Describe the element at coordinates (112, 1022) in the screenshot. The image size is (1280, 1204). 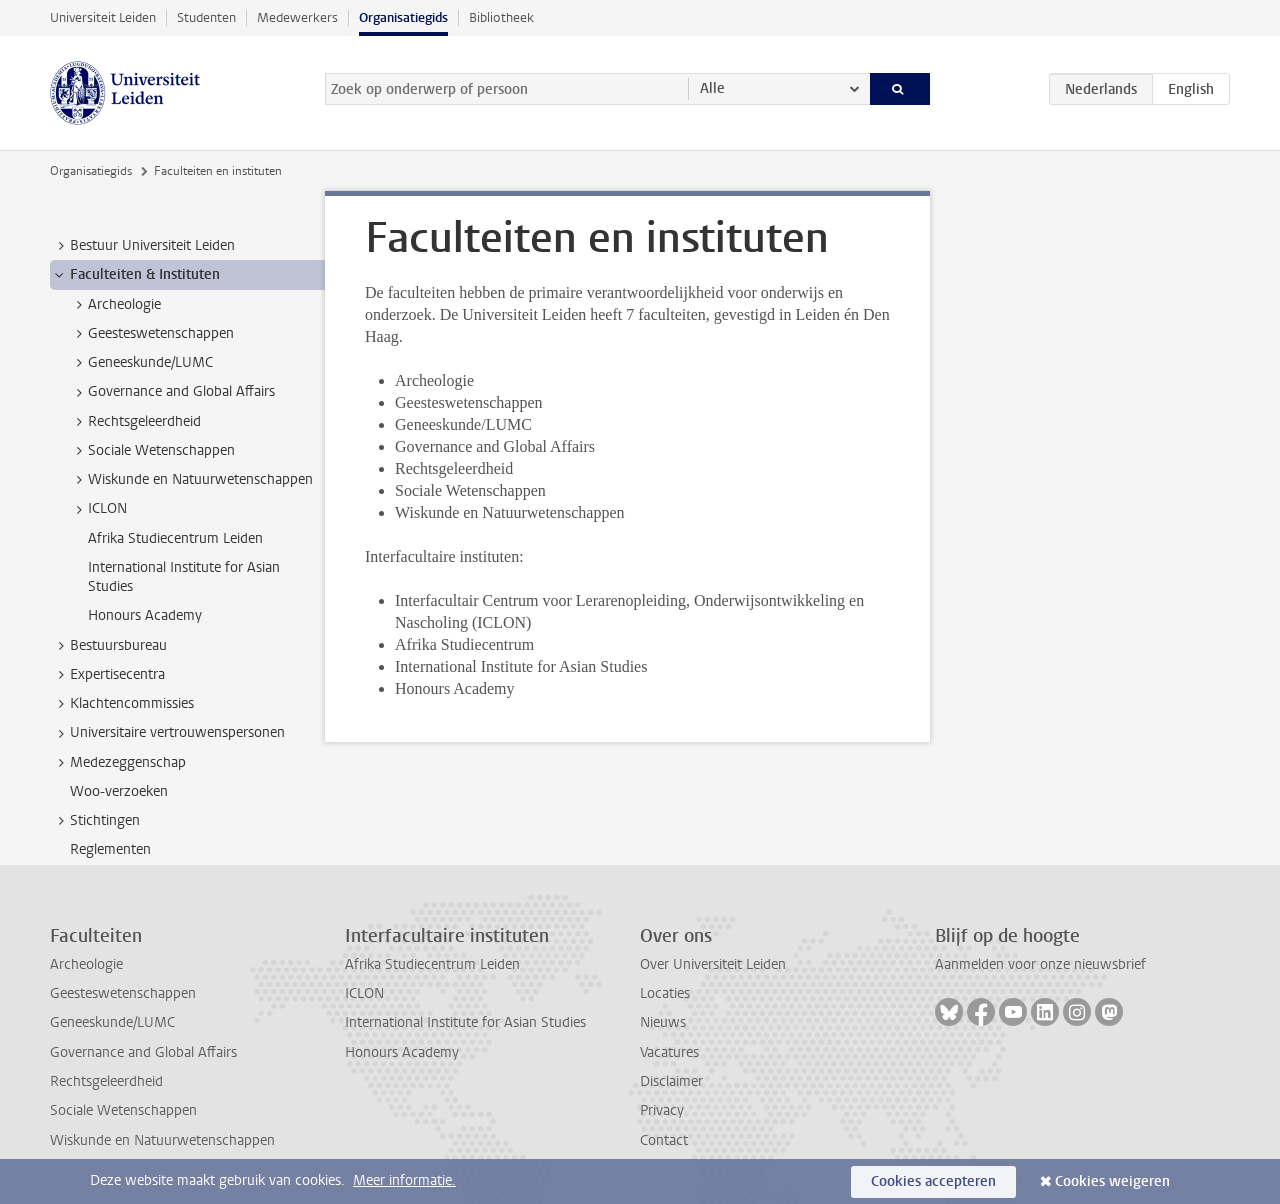
I see `Geneeskunde/LUMC` at that location.